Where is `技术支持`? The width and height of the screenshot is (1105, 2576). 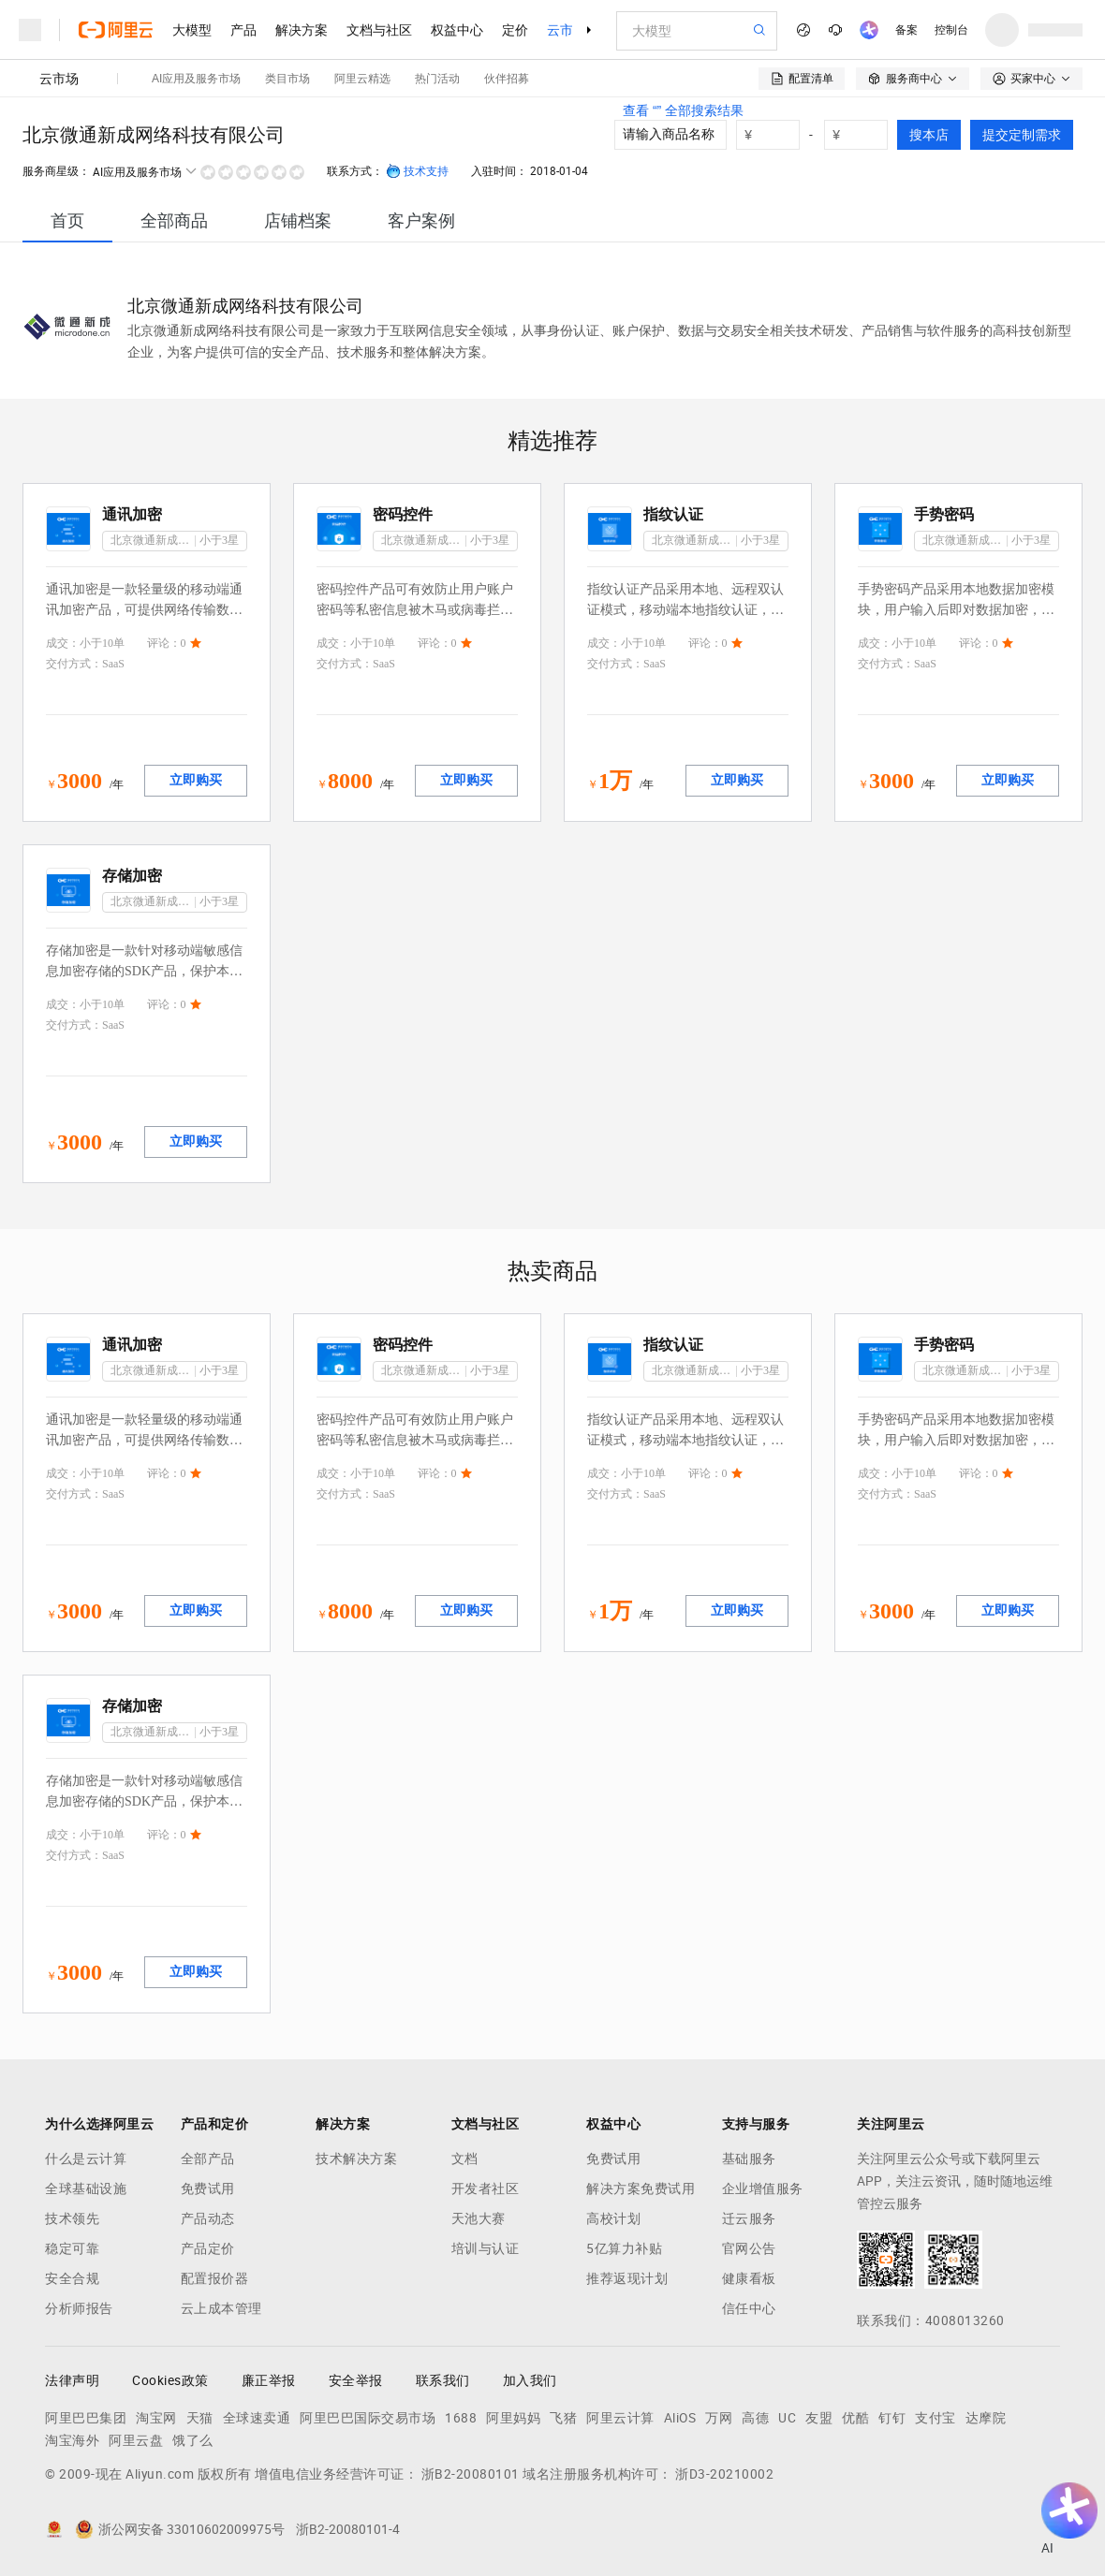 技术支持 is located at coordinates (417, 171).